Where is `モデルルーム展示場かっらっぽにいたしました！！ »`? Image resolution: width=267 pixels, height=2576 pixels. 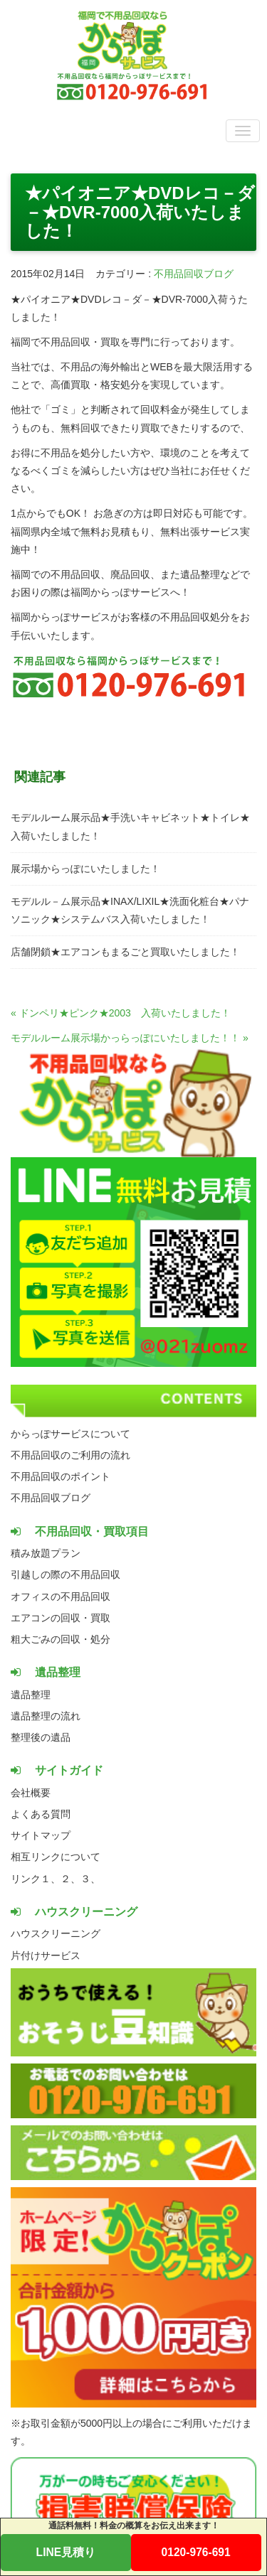 モデルルーム展示場かっらっぽにいたしました！！ » is located at coordinates (129, 1037).